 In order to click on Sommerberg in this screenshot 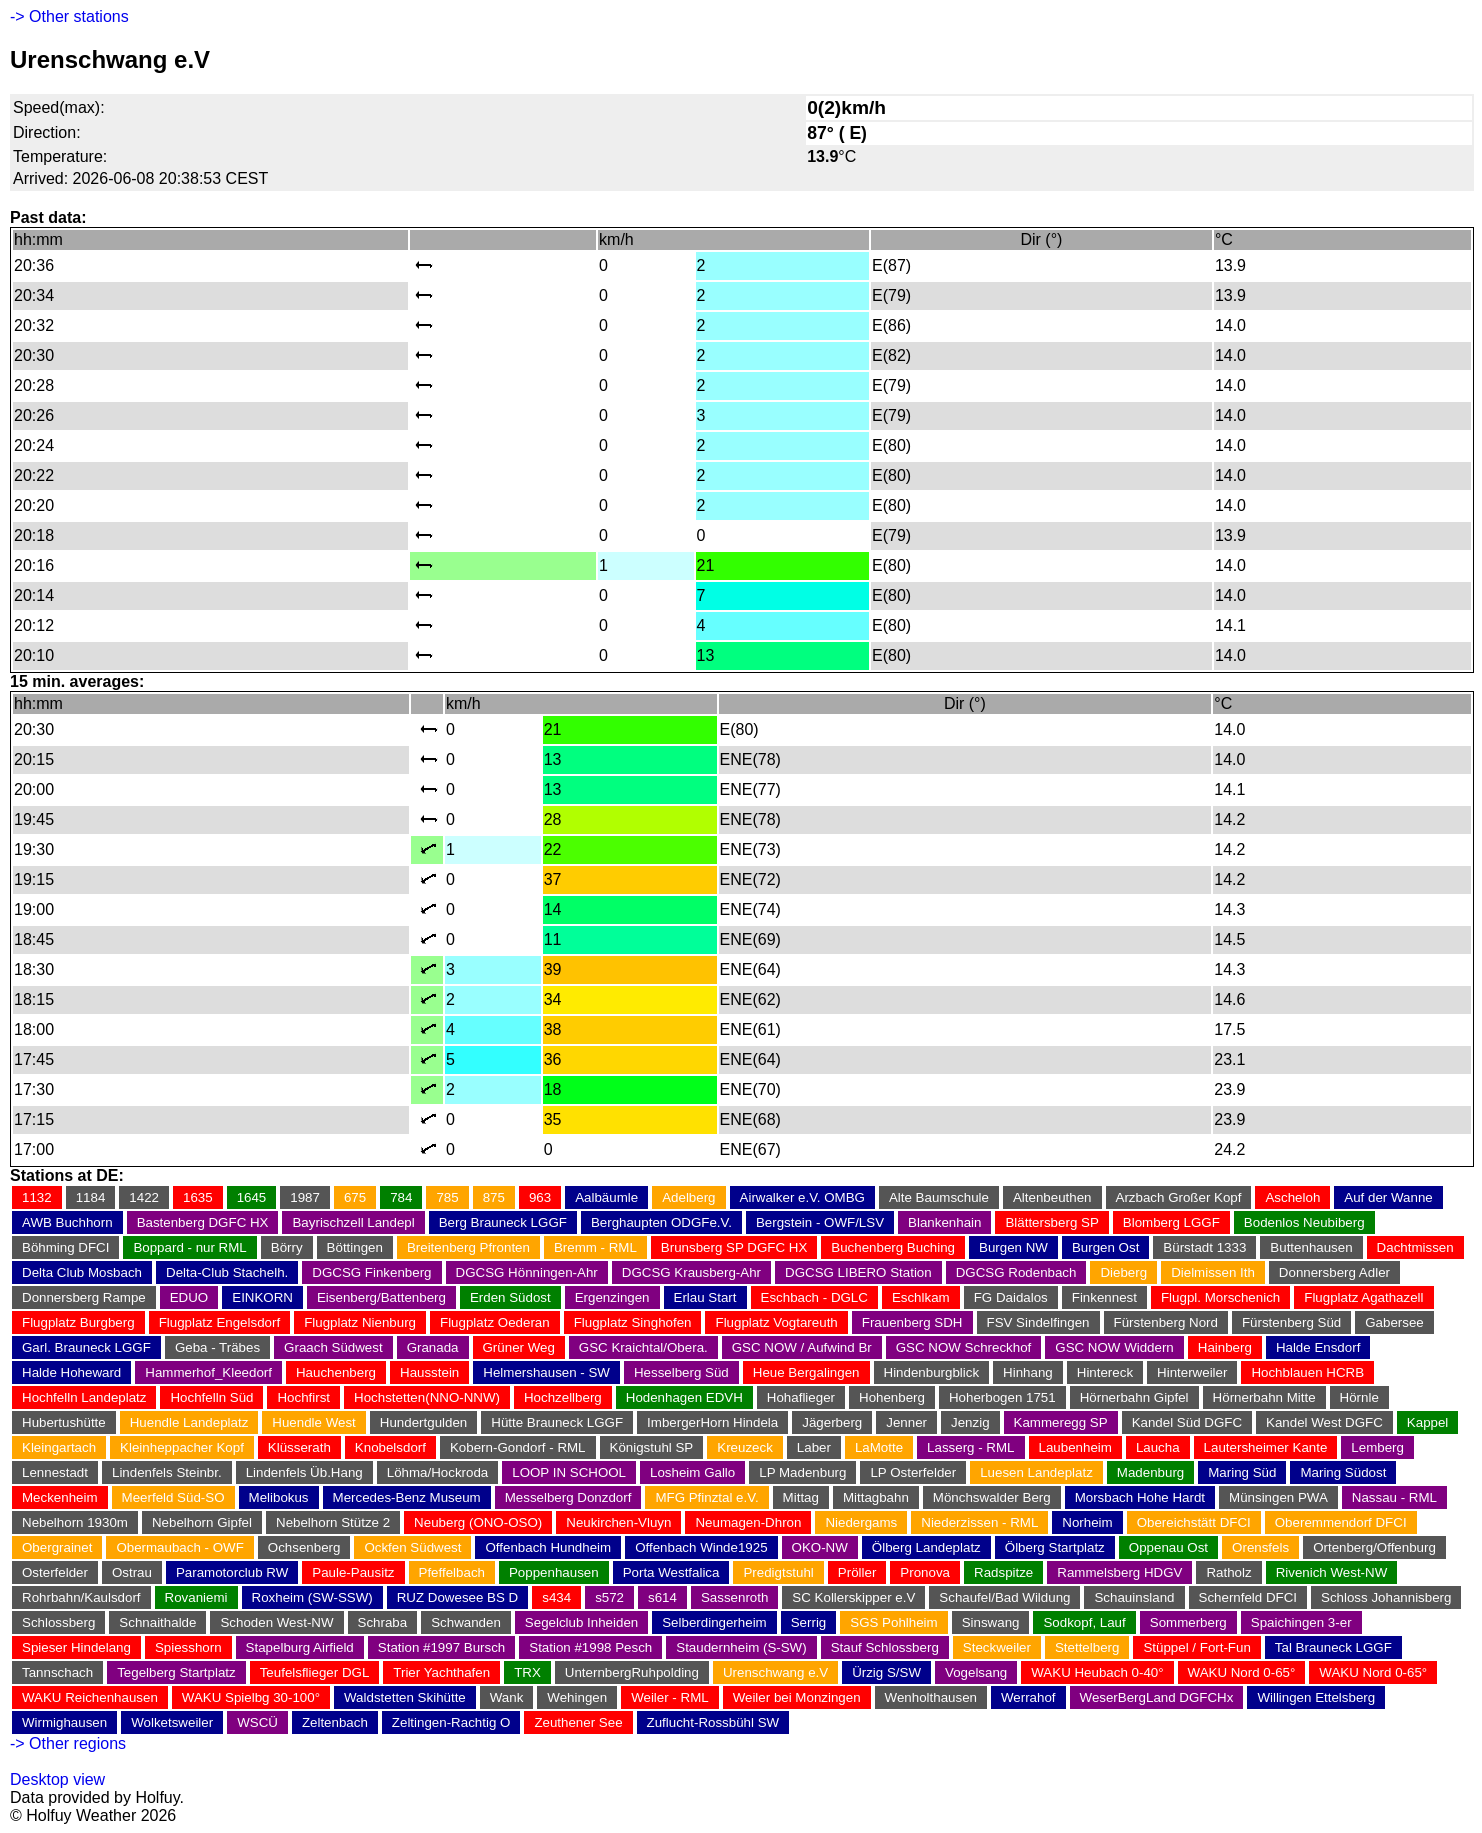, I will do `click(1188, 1622)`.